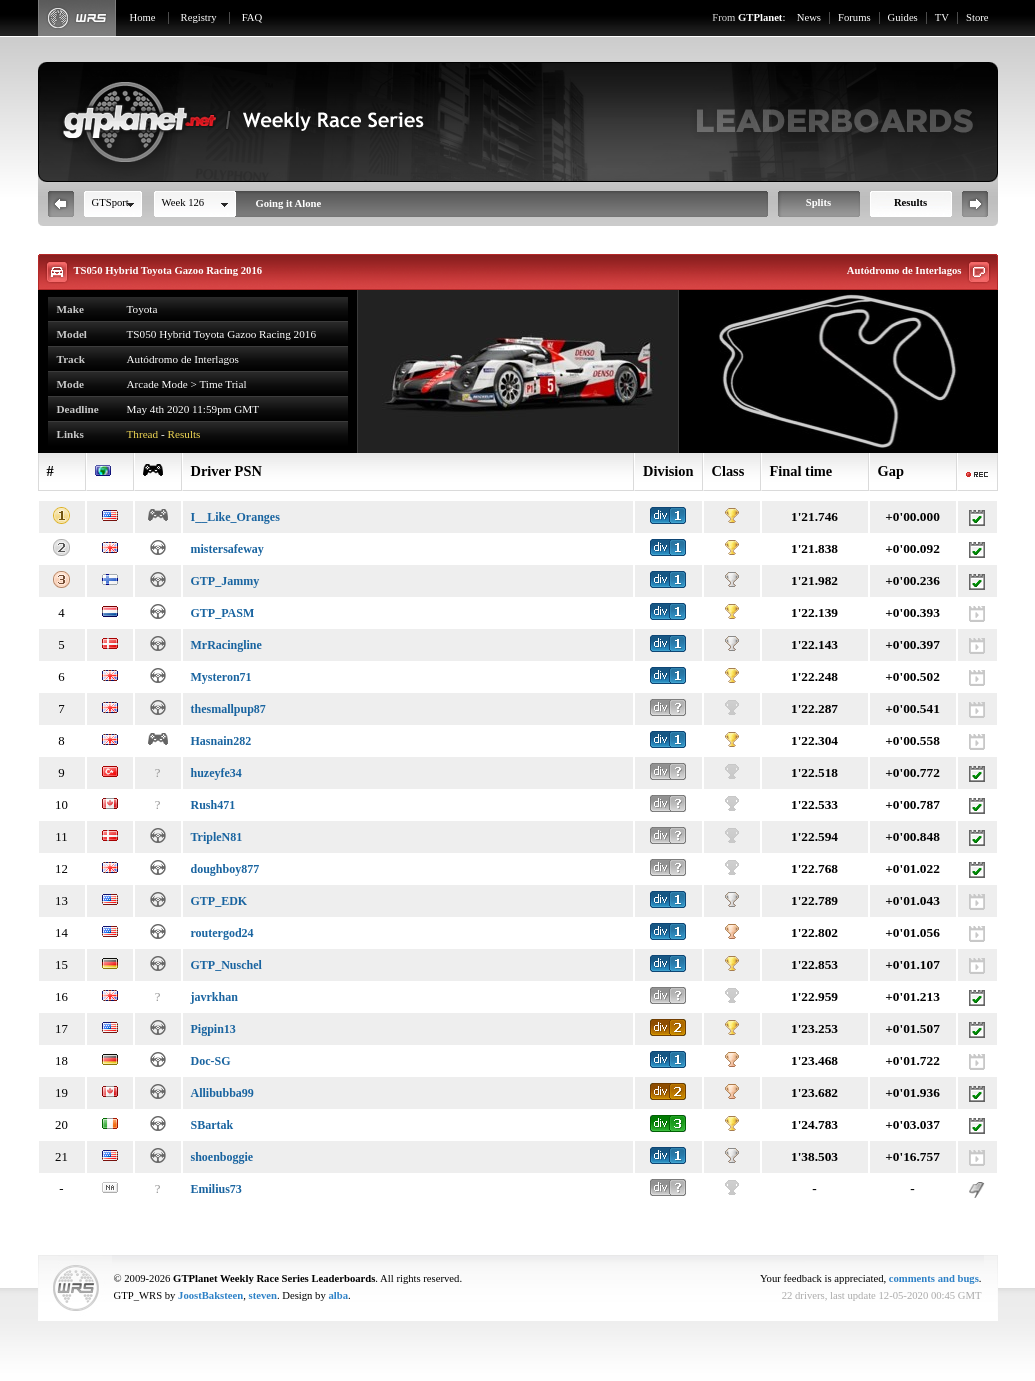 This screenshot has height=1381, width=1035. What do you see at coordinates (934, 1278) in the screenshot?
I see `comments and bugs` at bounding box center [934, 1278].